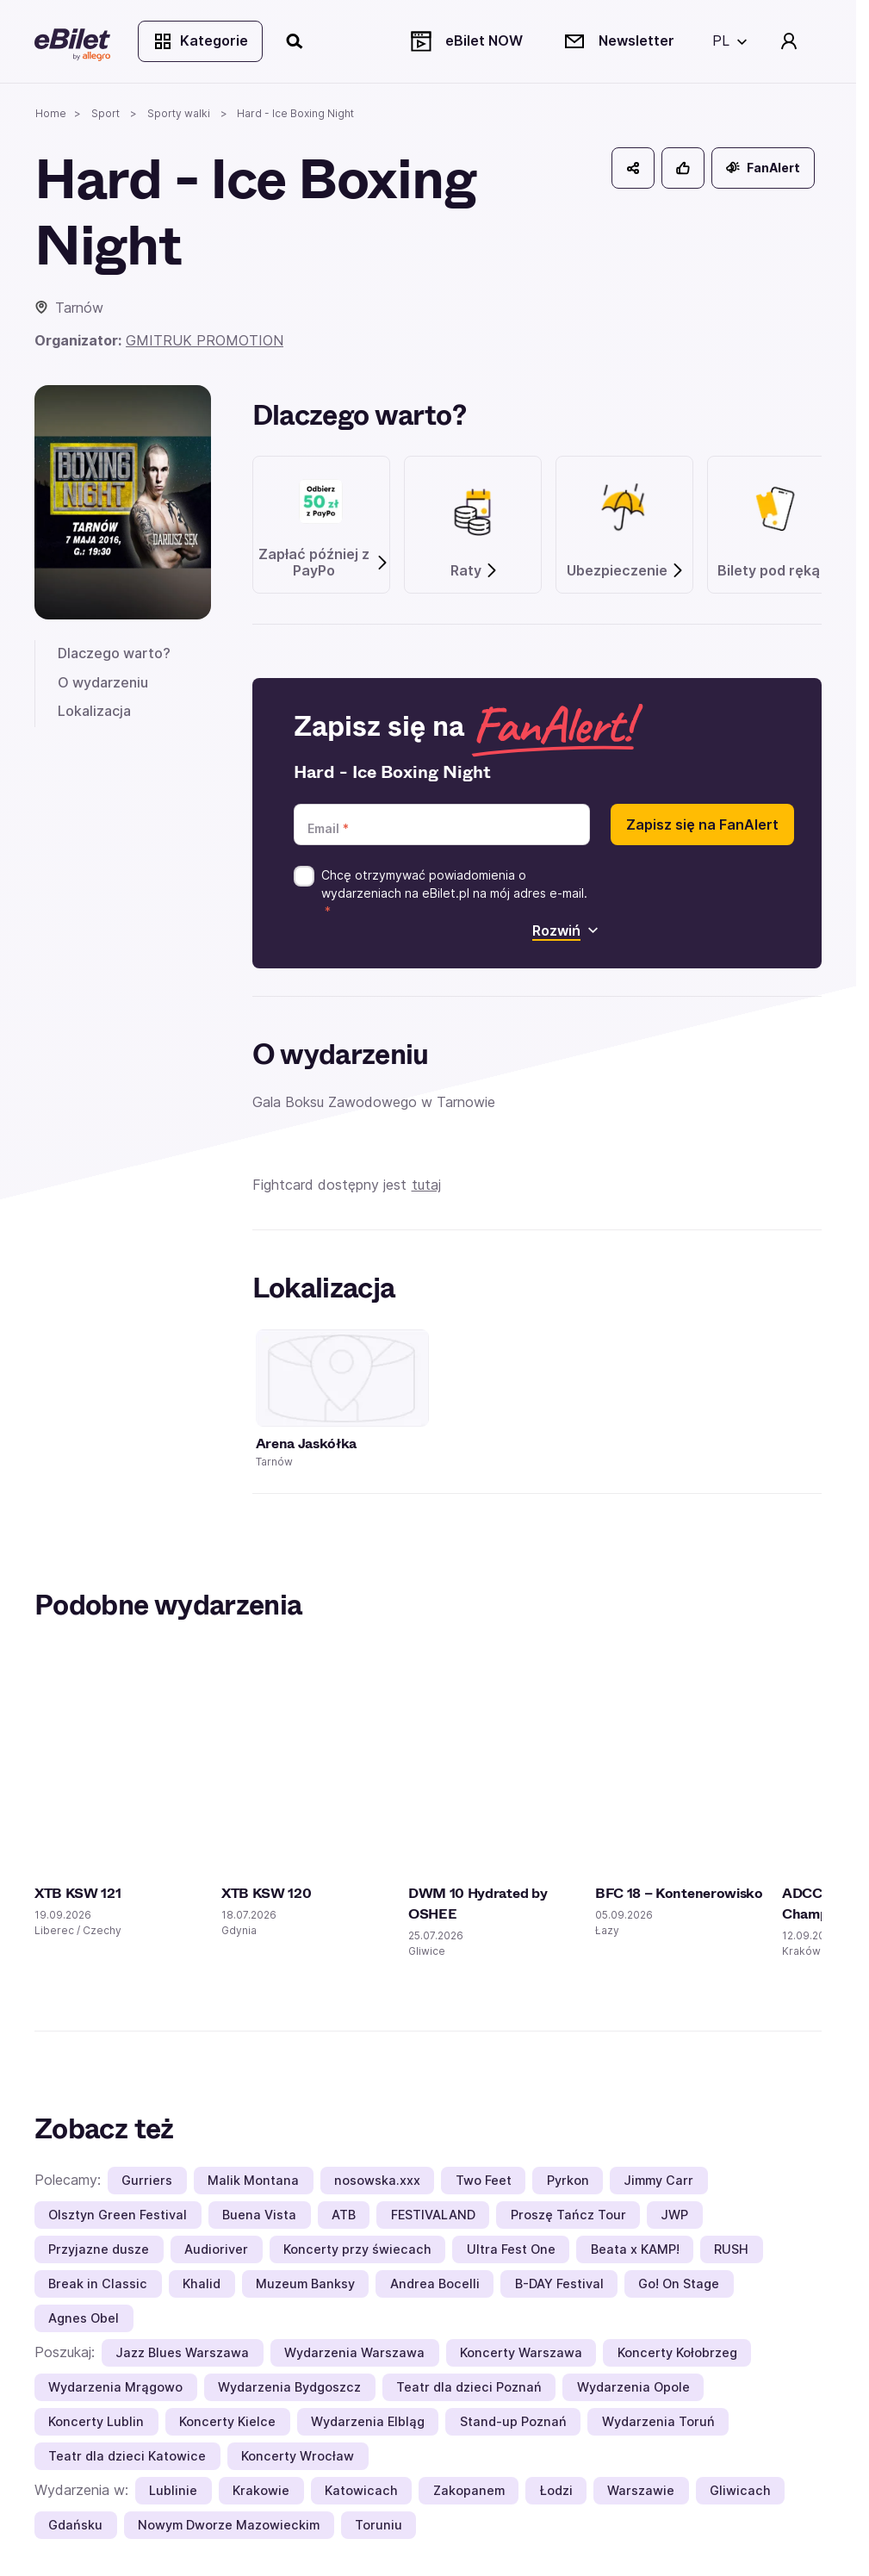  What do you see at coordinates (511, 2249) in the screenshot?
I see `Ultra Fest One` at bounding box center [511, 2249].